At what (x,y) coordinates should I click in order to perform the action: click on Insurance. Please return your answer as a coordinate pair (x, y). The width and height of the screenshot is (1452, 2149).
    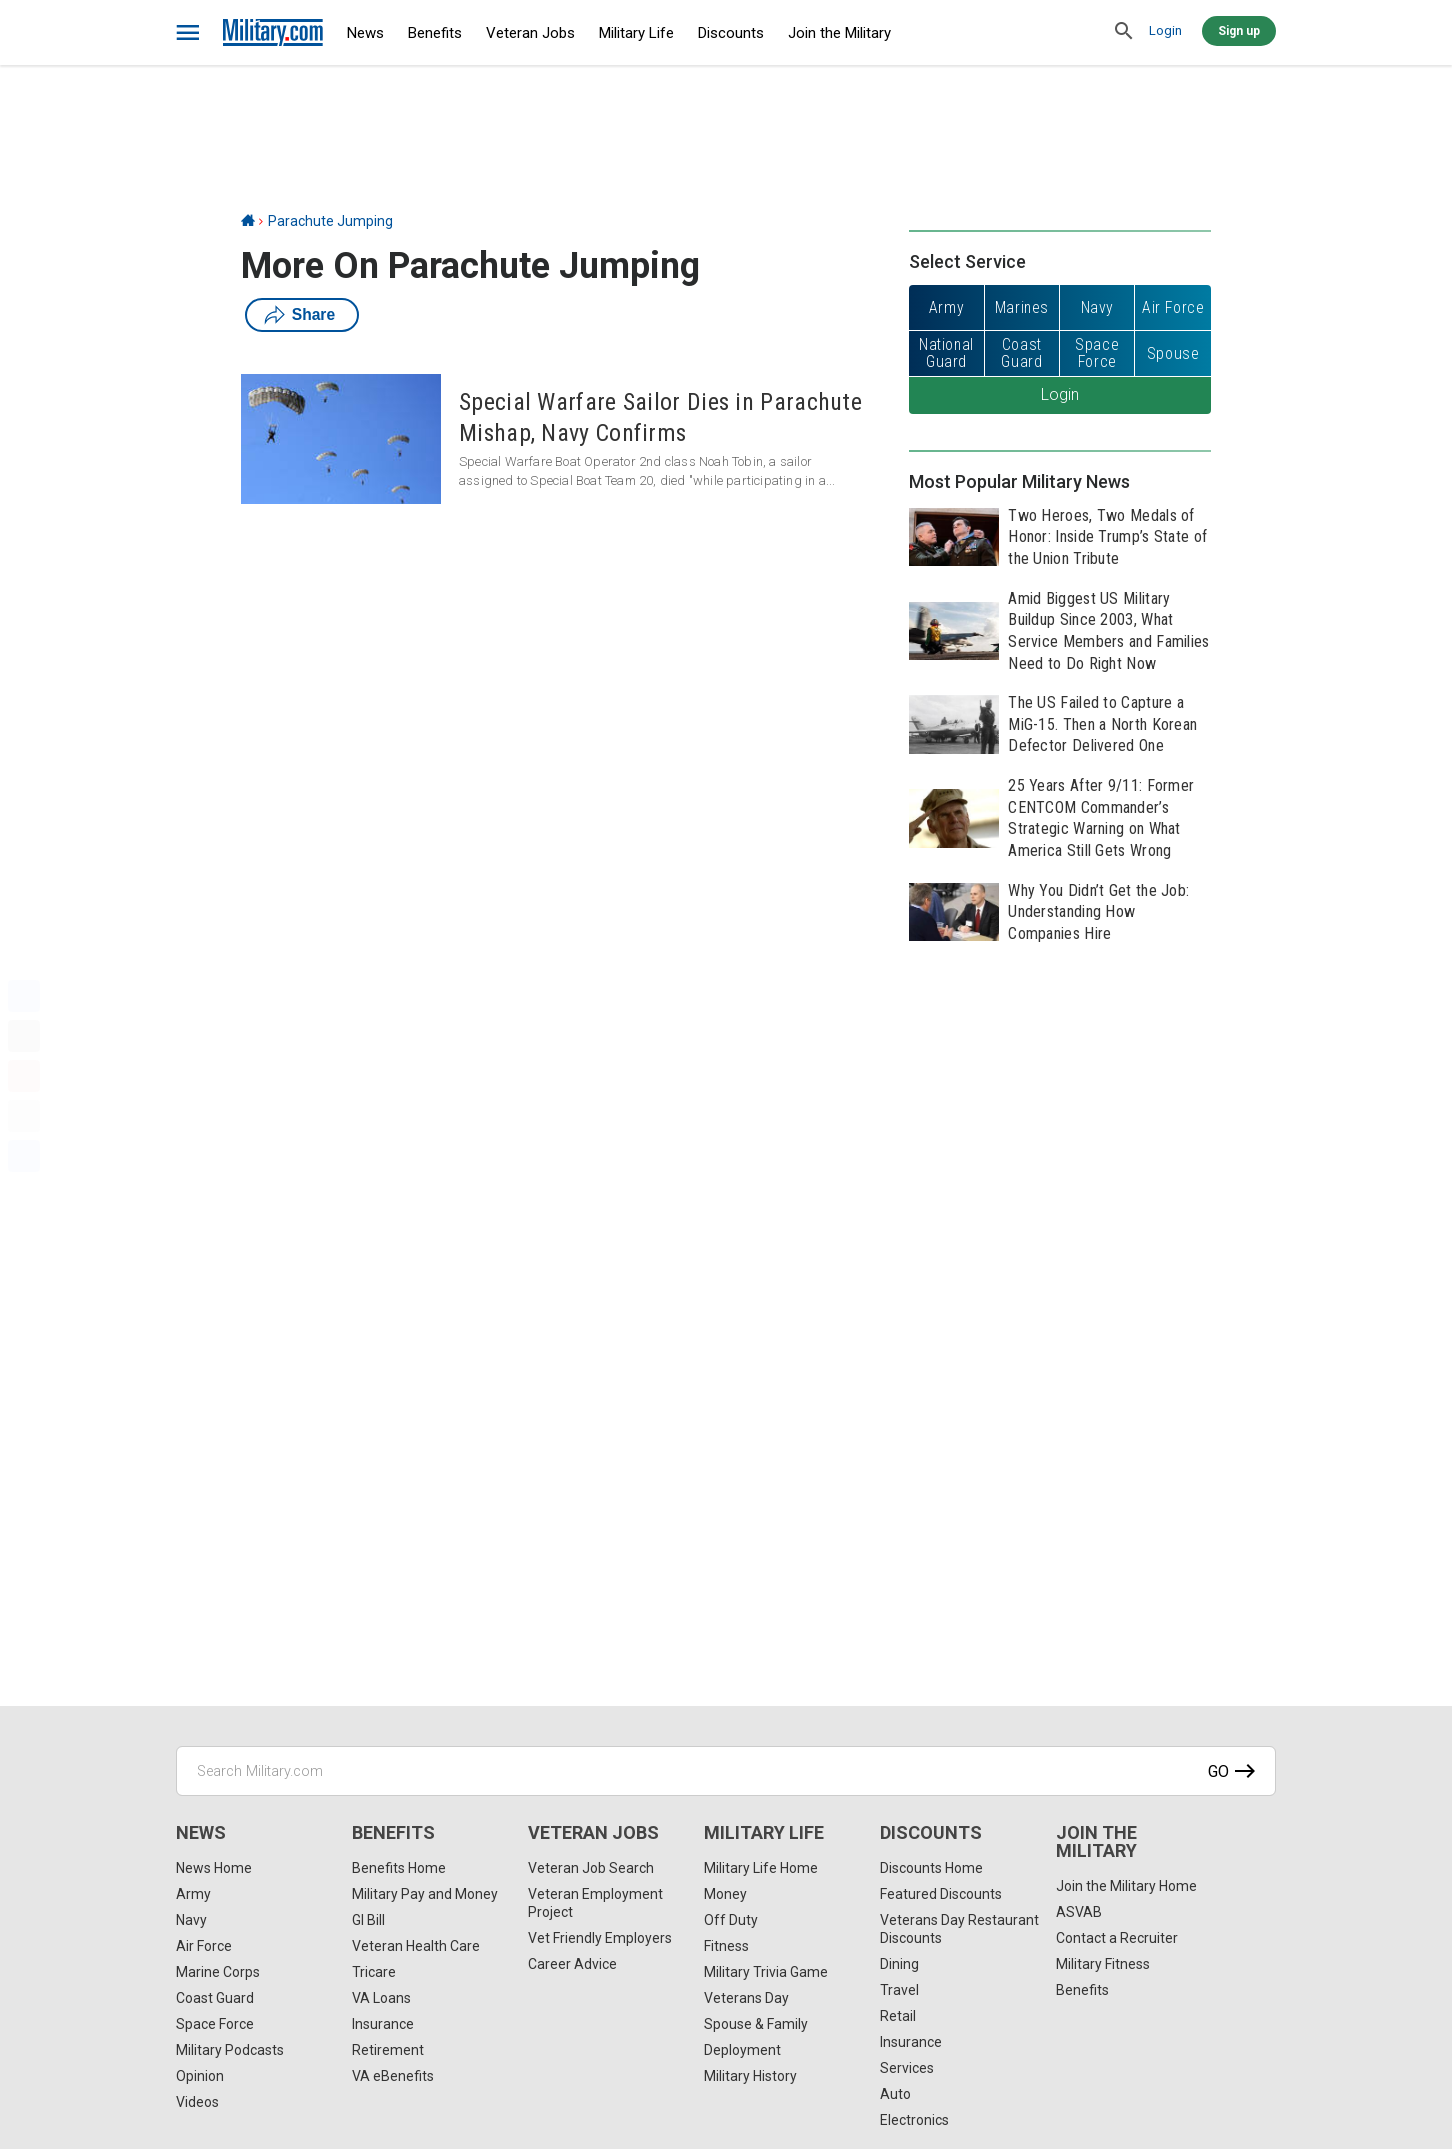
    Looking at the image, I should click on (383, 2024).